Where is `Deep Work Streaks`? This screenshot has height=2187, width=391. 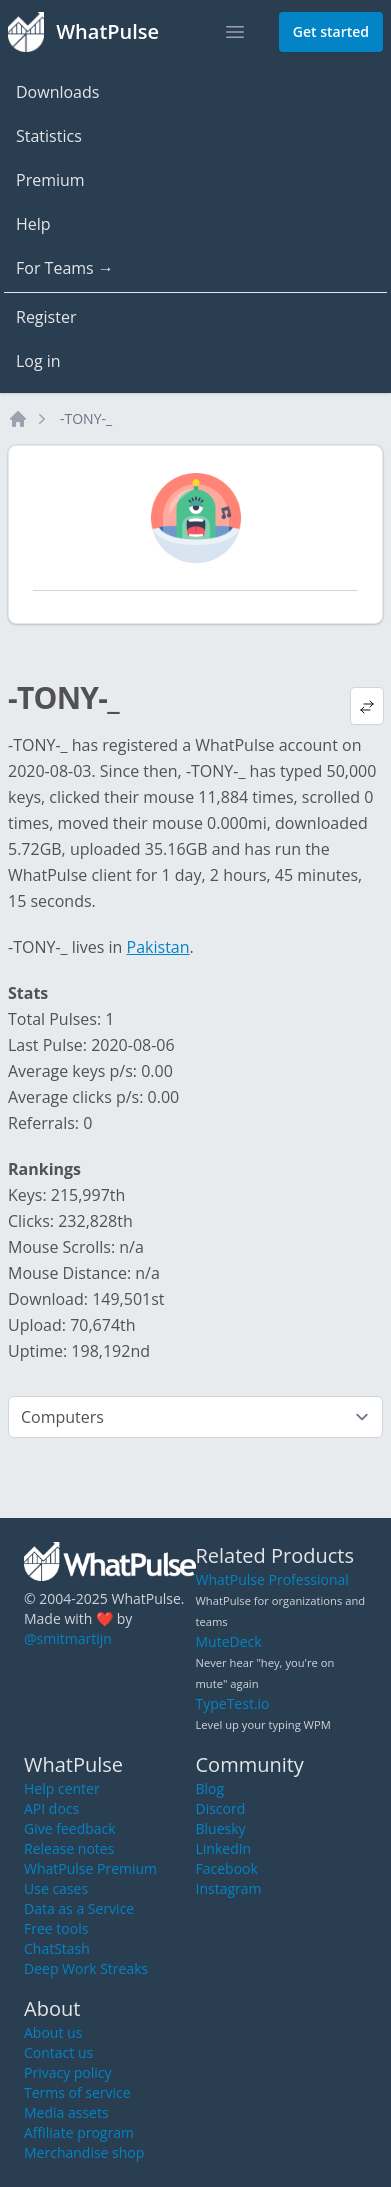 Deep Work Streaks is located at coordinates (86, 1968).